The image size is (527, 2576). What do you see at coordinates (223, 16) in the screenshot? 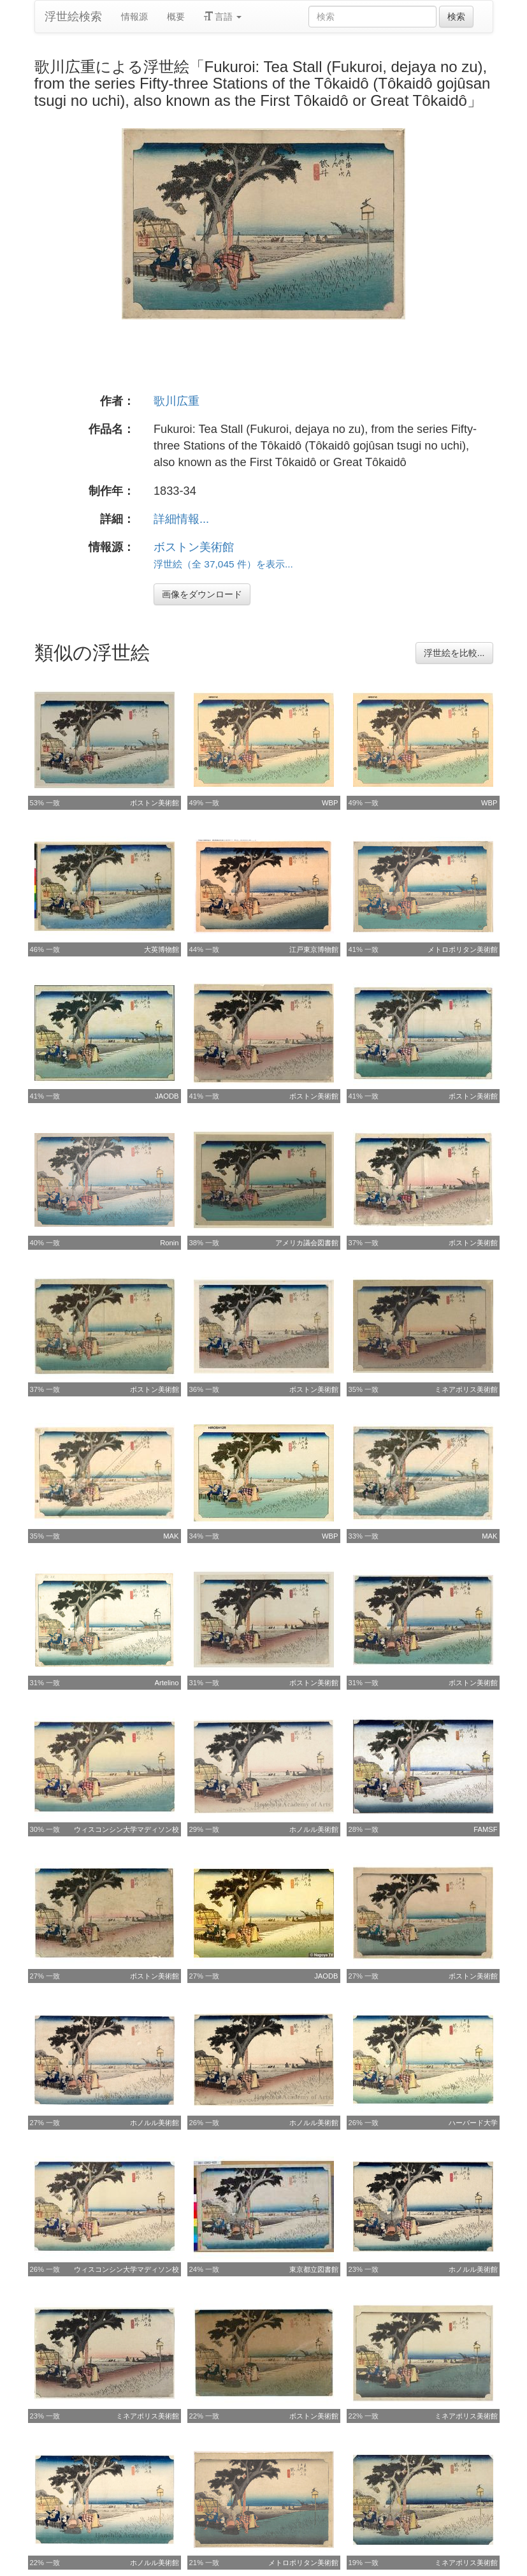
I see `言語 [button]` at bounding box center [223, 16].